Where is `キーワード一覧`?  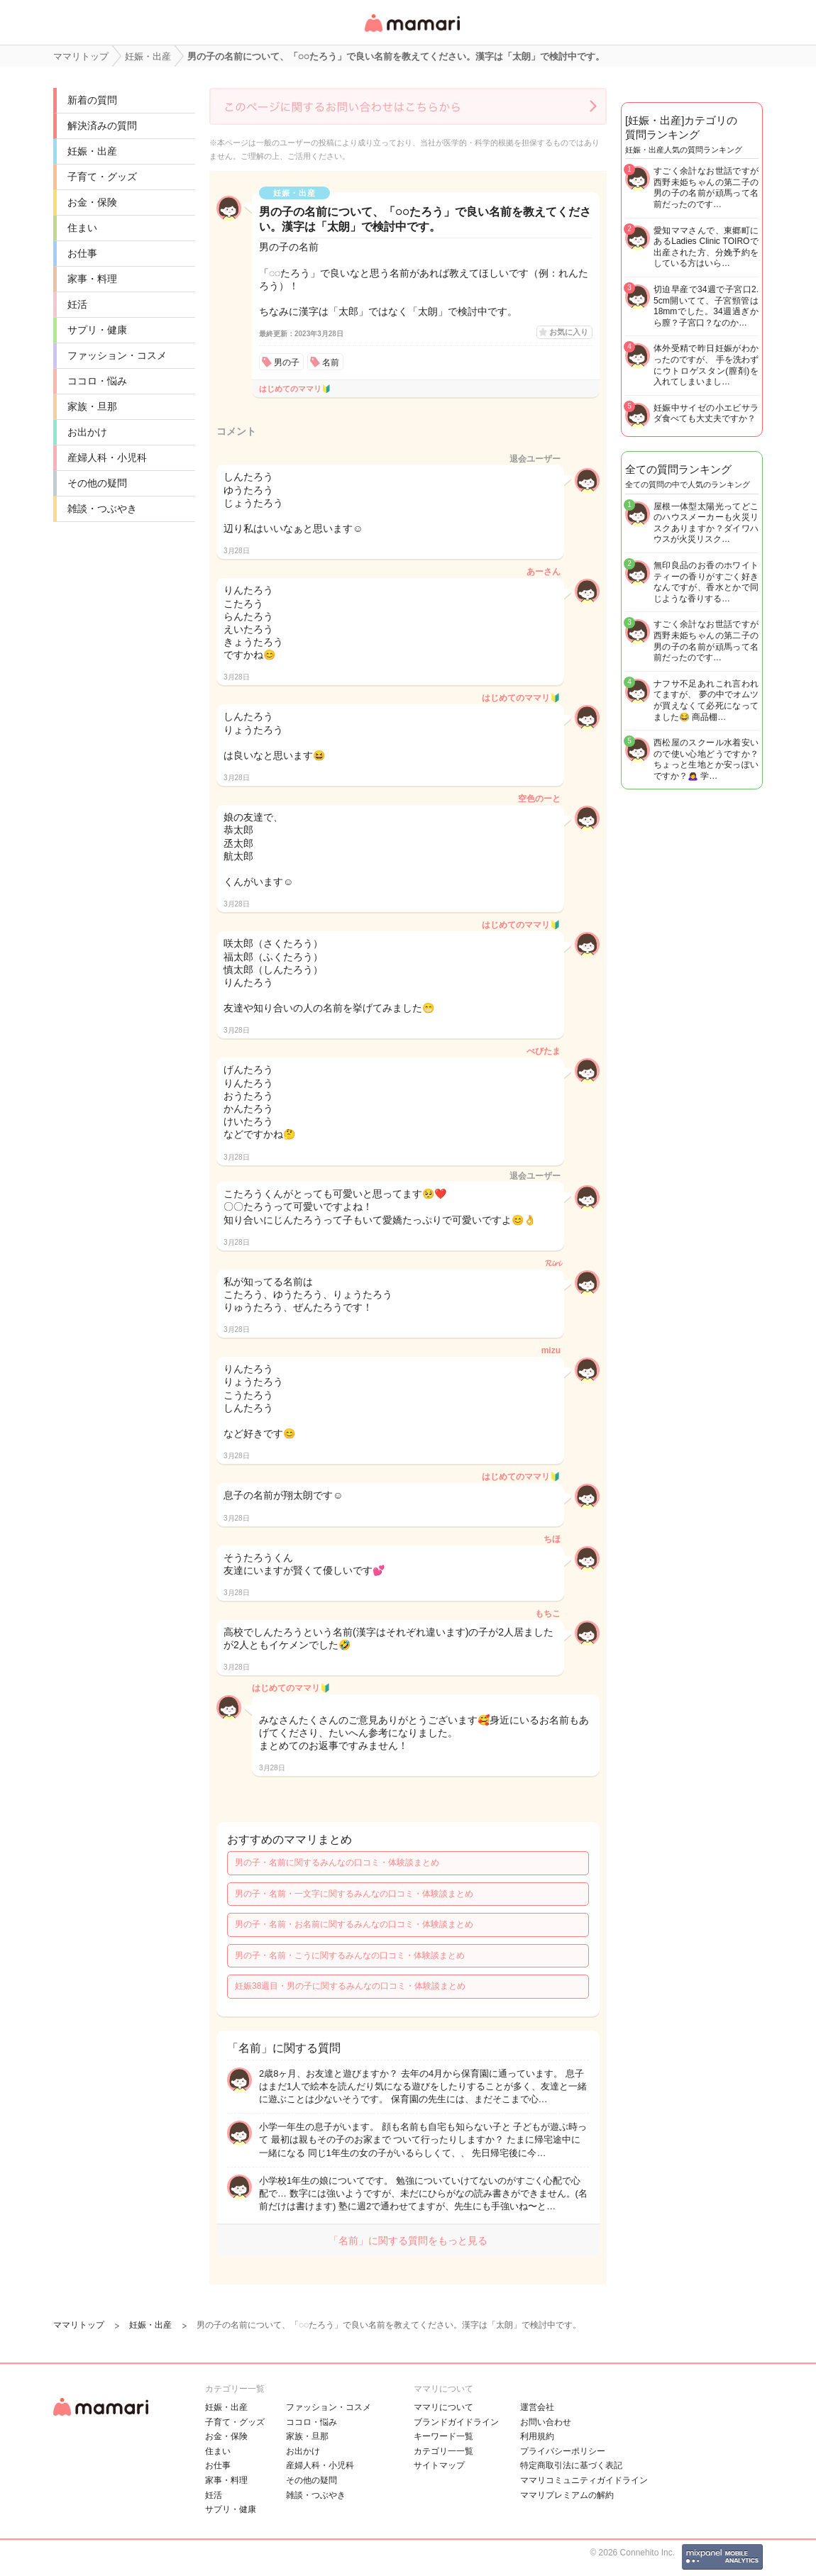
キーワード一覧 is located at coordinates (443, 2436).